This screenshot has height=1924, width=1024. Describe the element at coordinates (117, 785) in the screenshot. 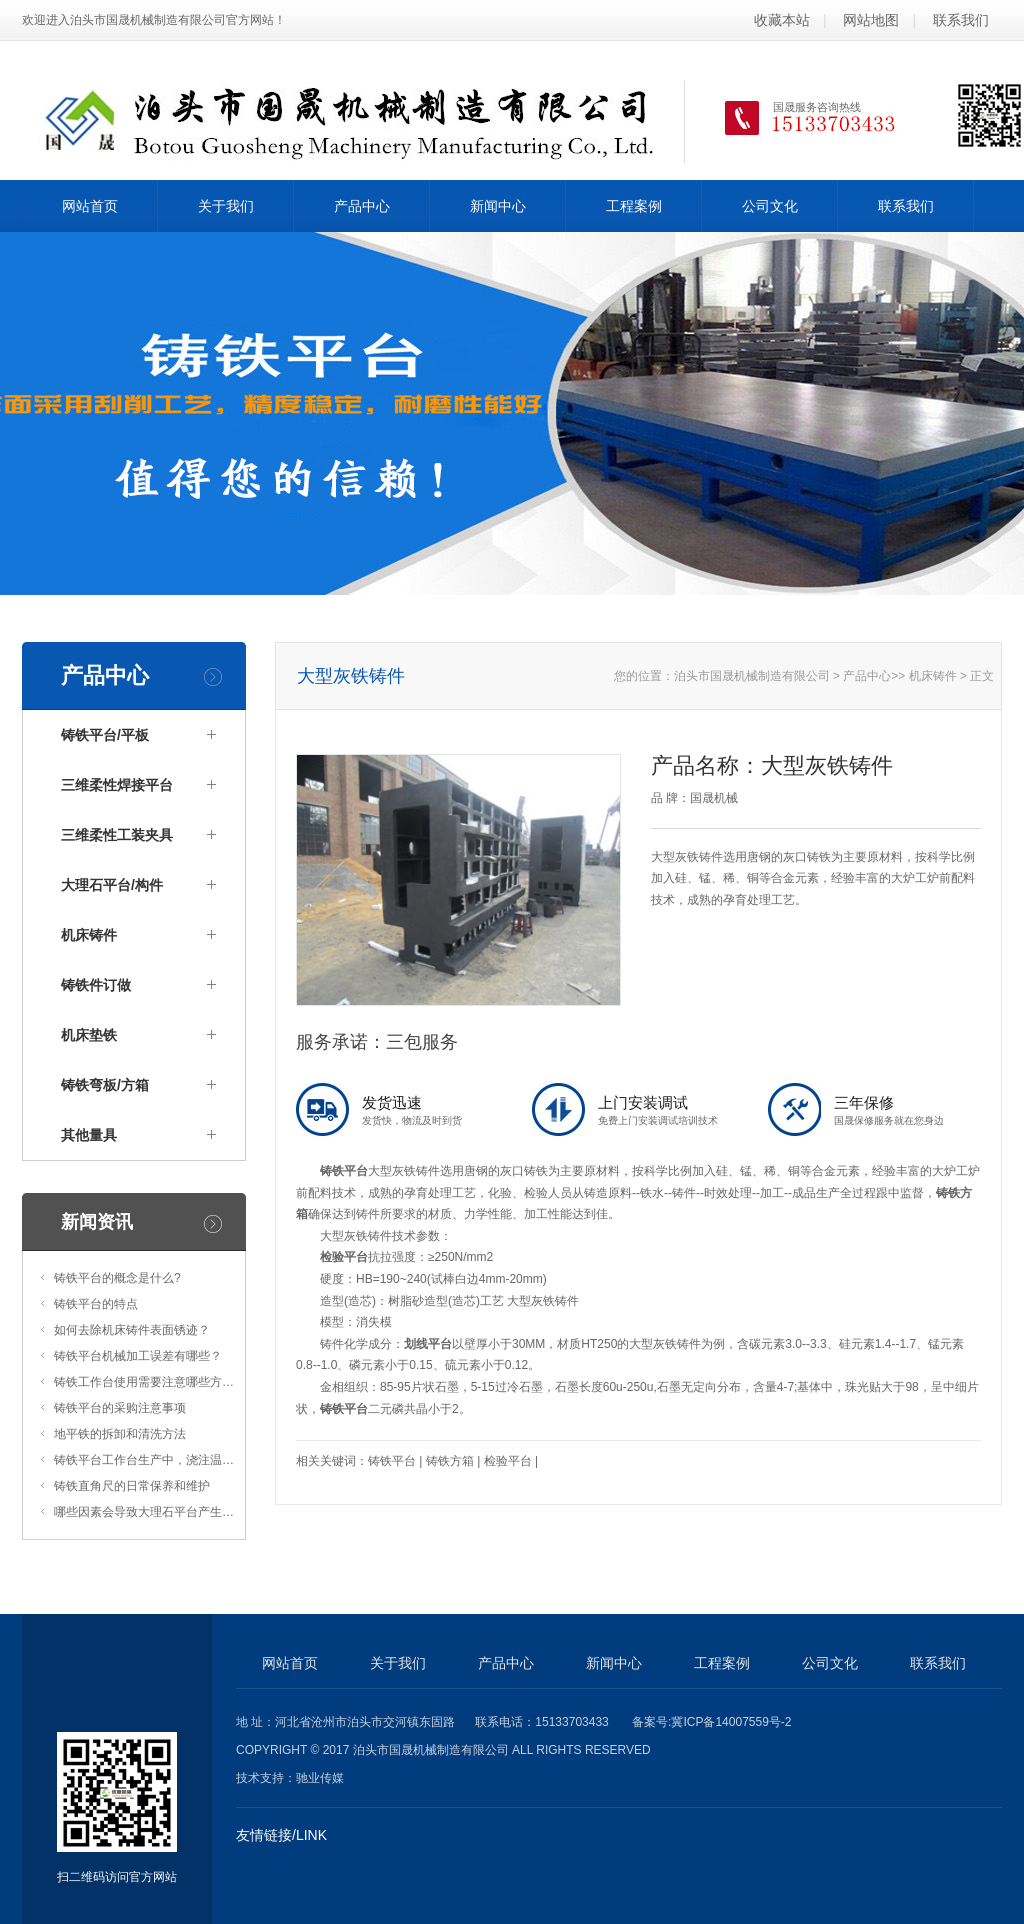

I see `三维柔性焊接平台` at that location.